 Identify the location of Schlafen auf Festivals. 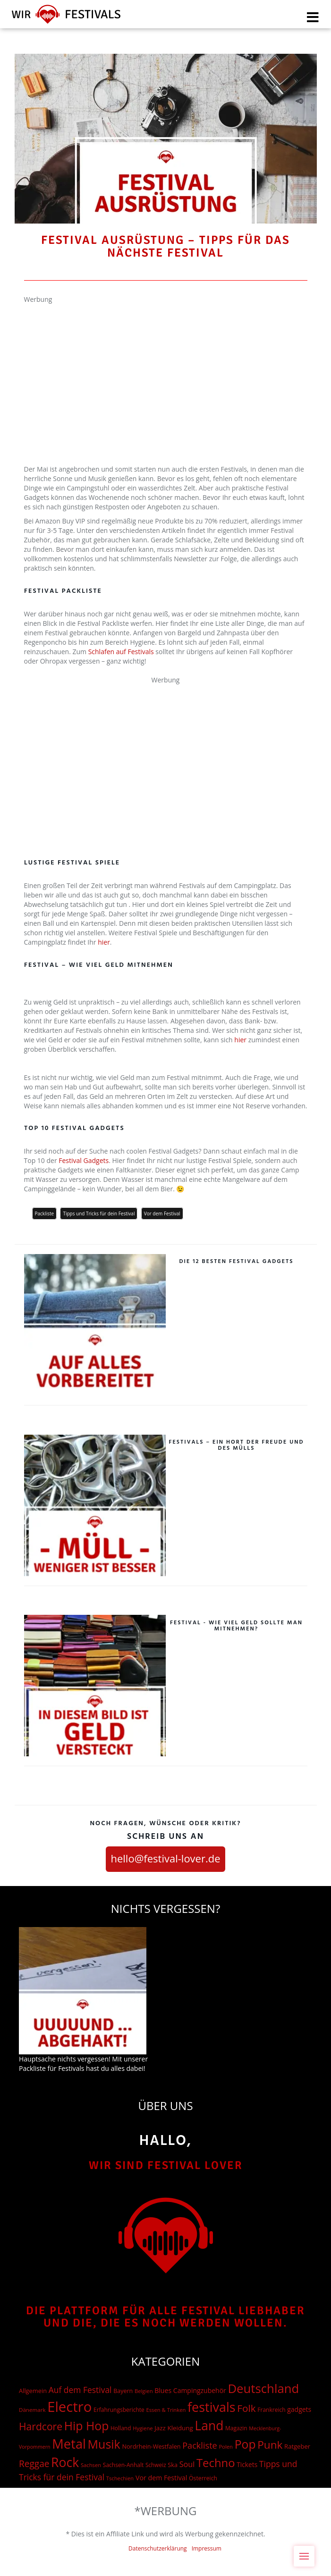
(121, 651).